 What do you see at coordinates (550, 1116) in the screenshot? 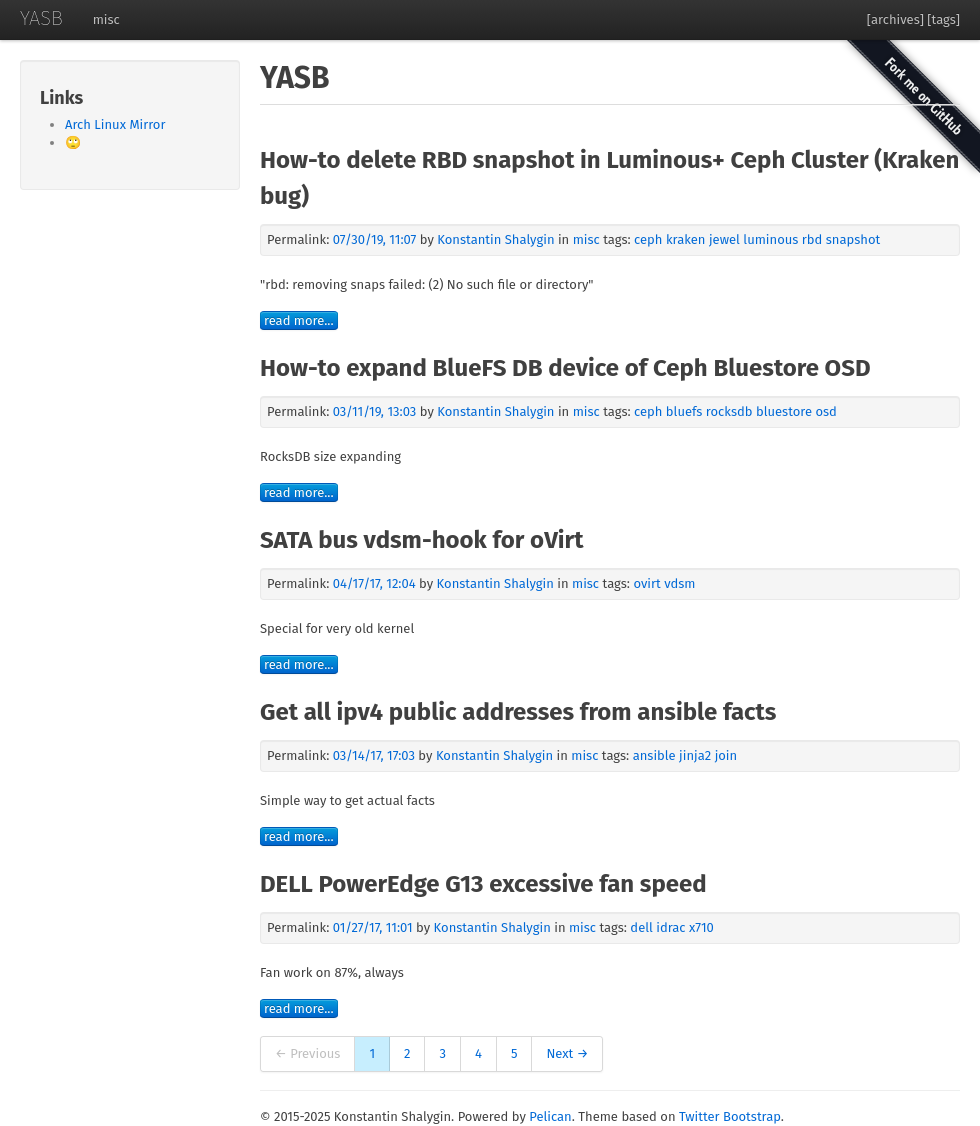
I see `Pelican` at bounding box center [550, 1116].